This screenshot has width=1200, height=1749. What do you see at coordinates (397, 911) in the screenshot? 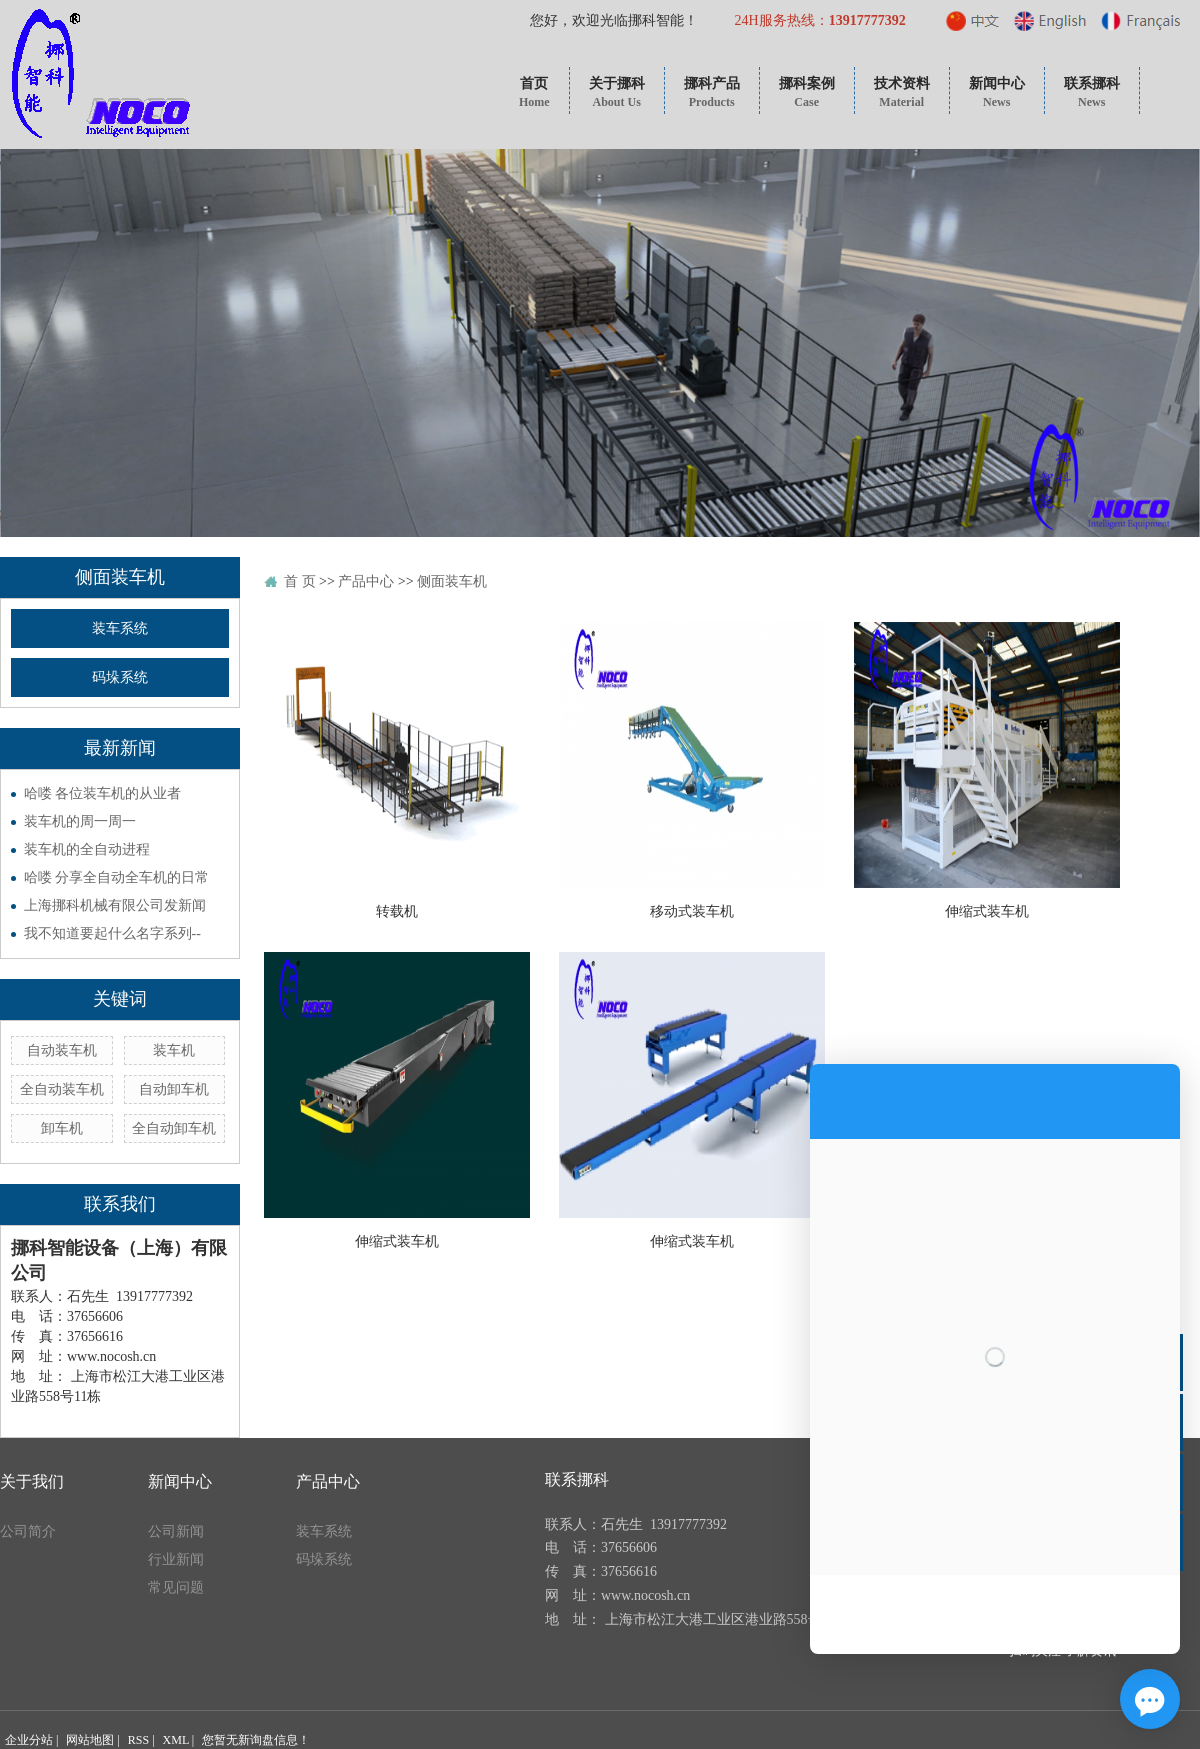
I see `转载机` at bounding box center [397, 911].